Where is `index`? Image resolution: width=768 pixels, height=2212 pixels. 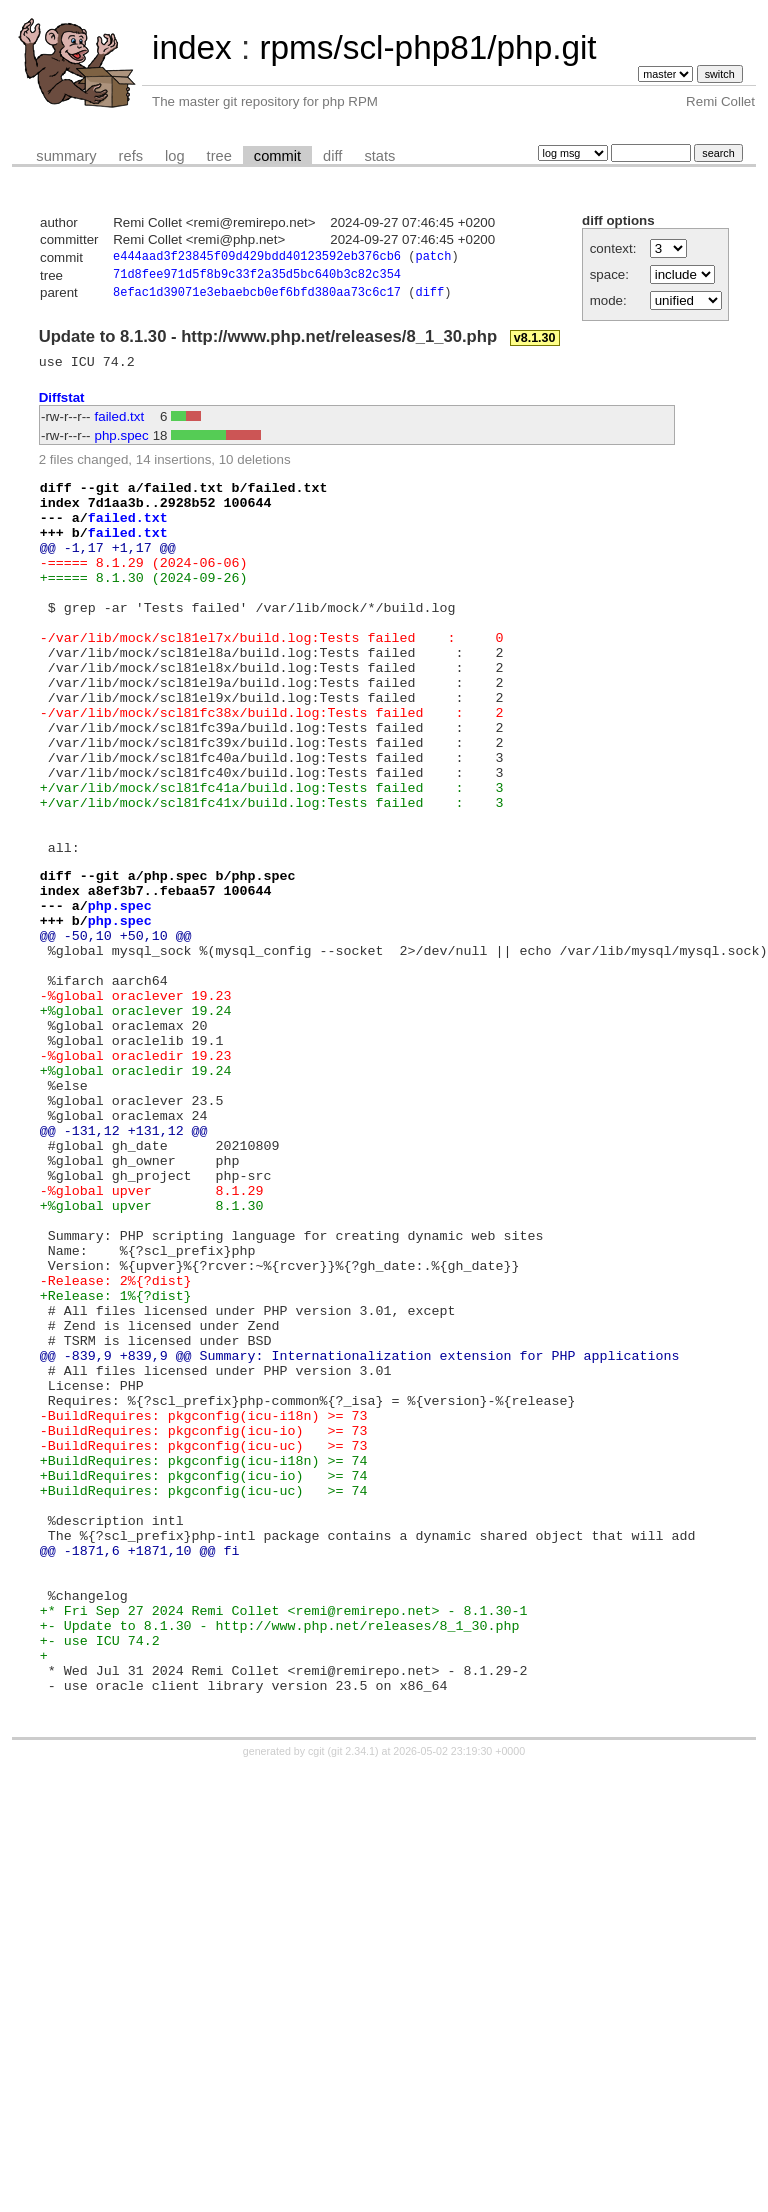
index is located at coordinates (192, 47).